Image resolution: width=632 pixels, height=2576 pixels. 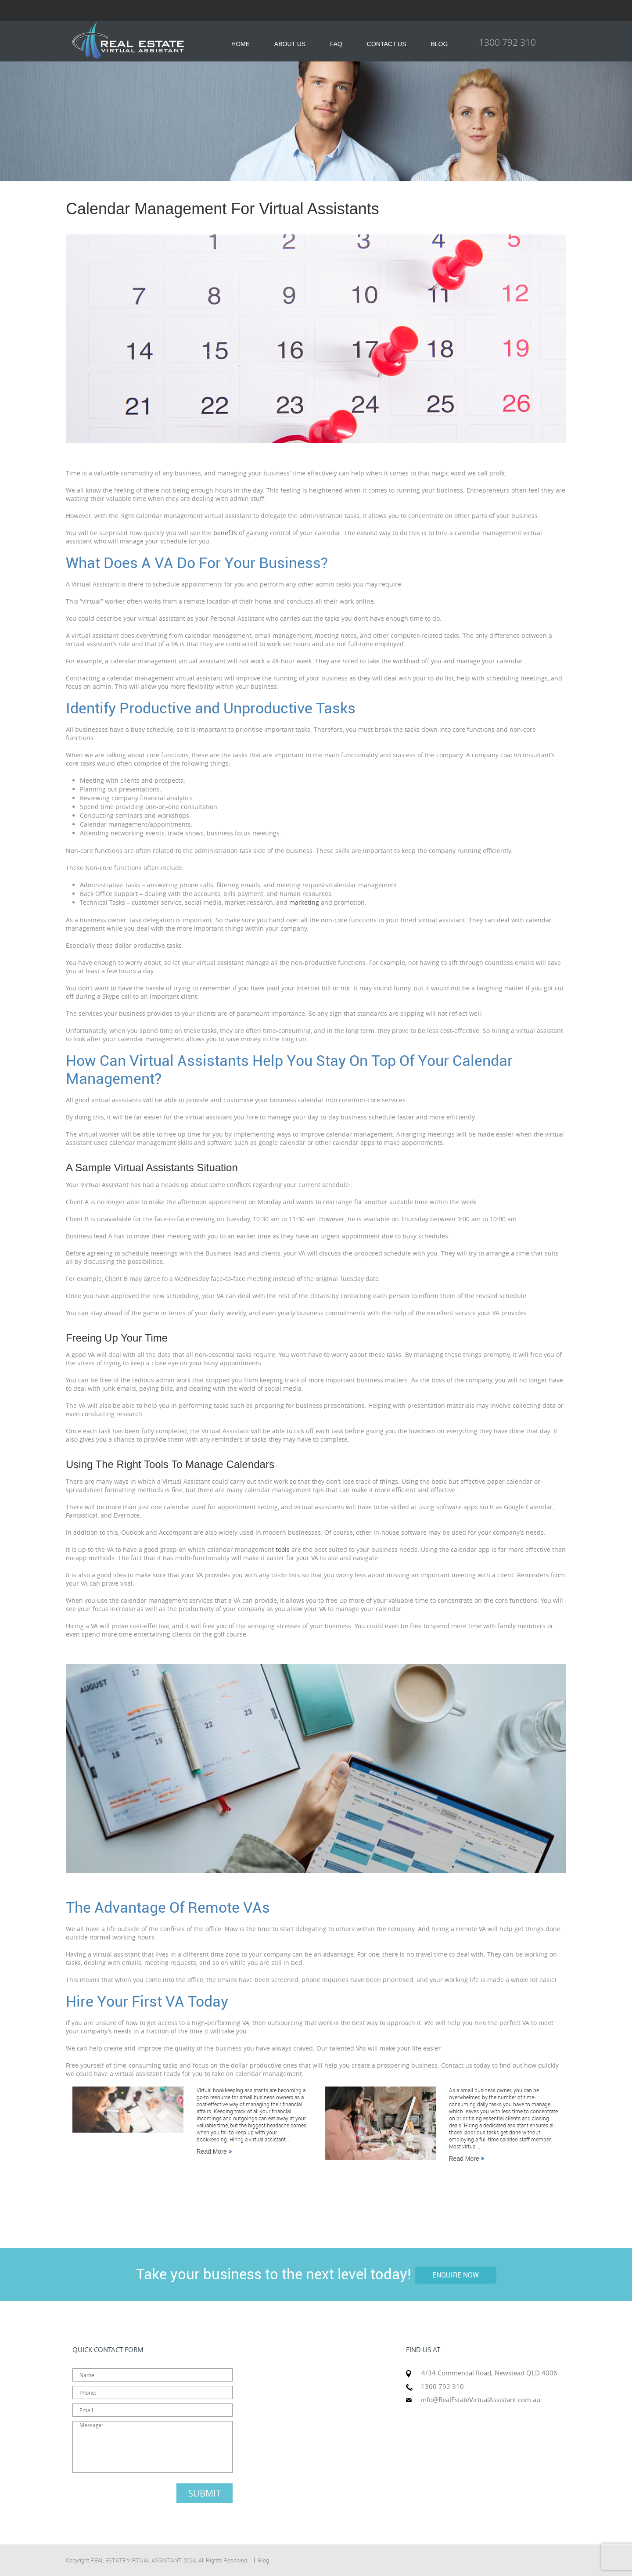 What do you see at coordinates (439, 43) in the screenshot?
I see `BLOG` at bounding box center [439, 43].